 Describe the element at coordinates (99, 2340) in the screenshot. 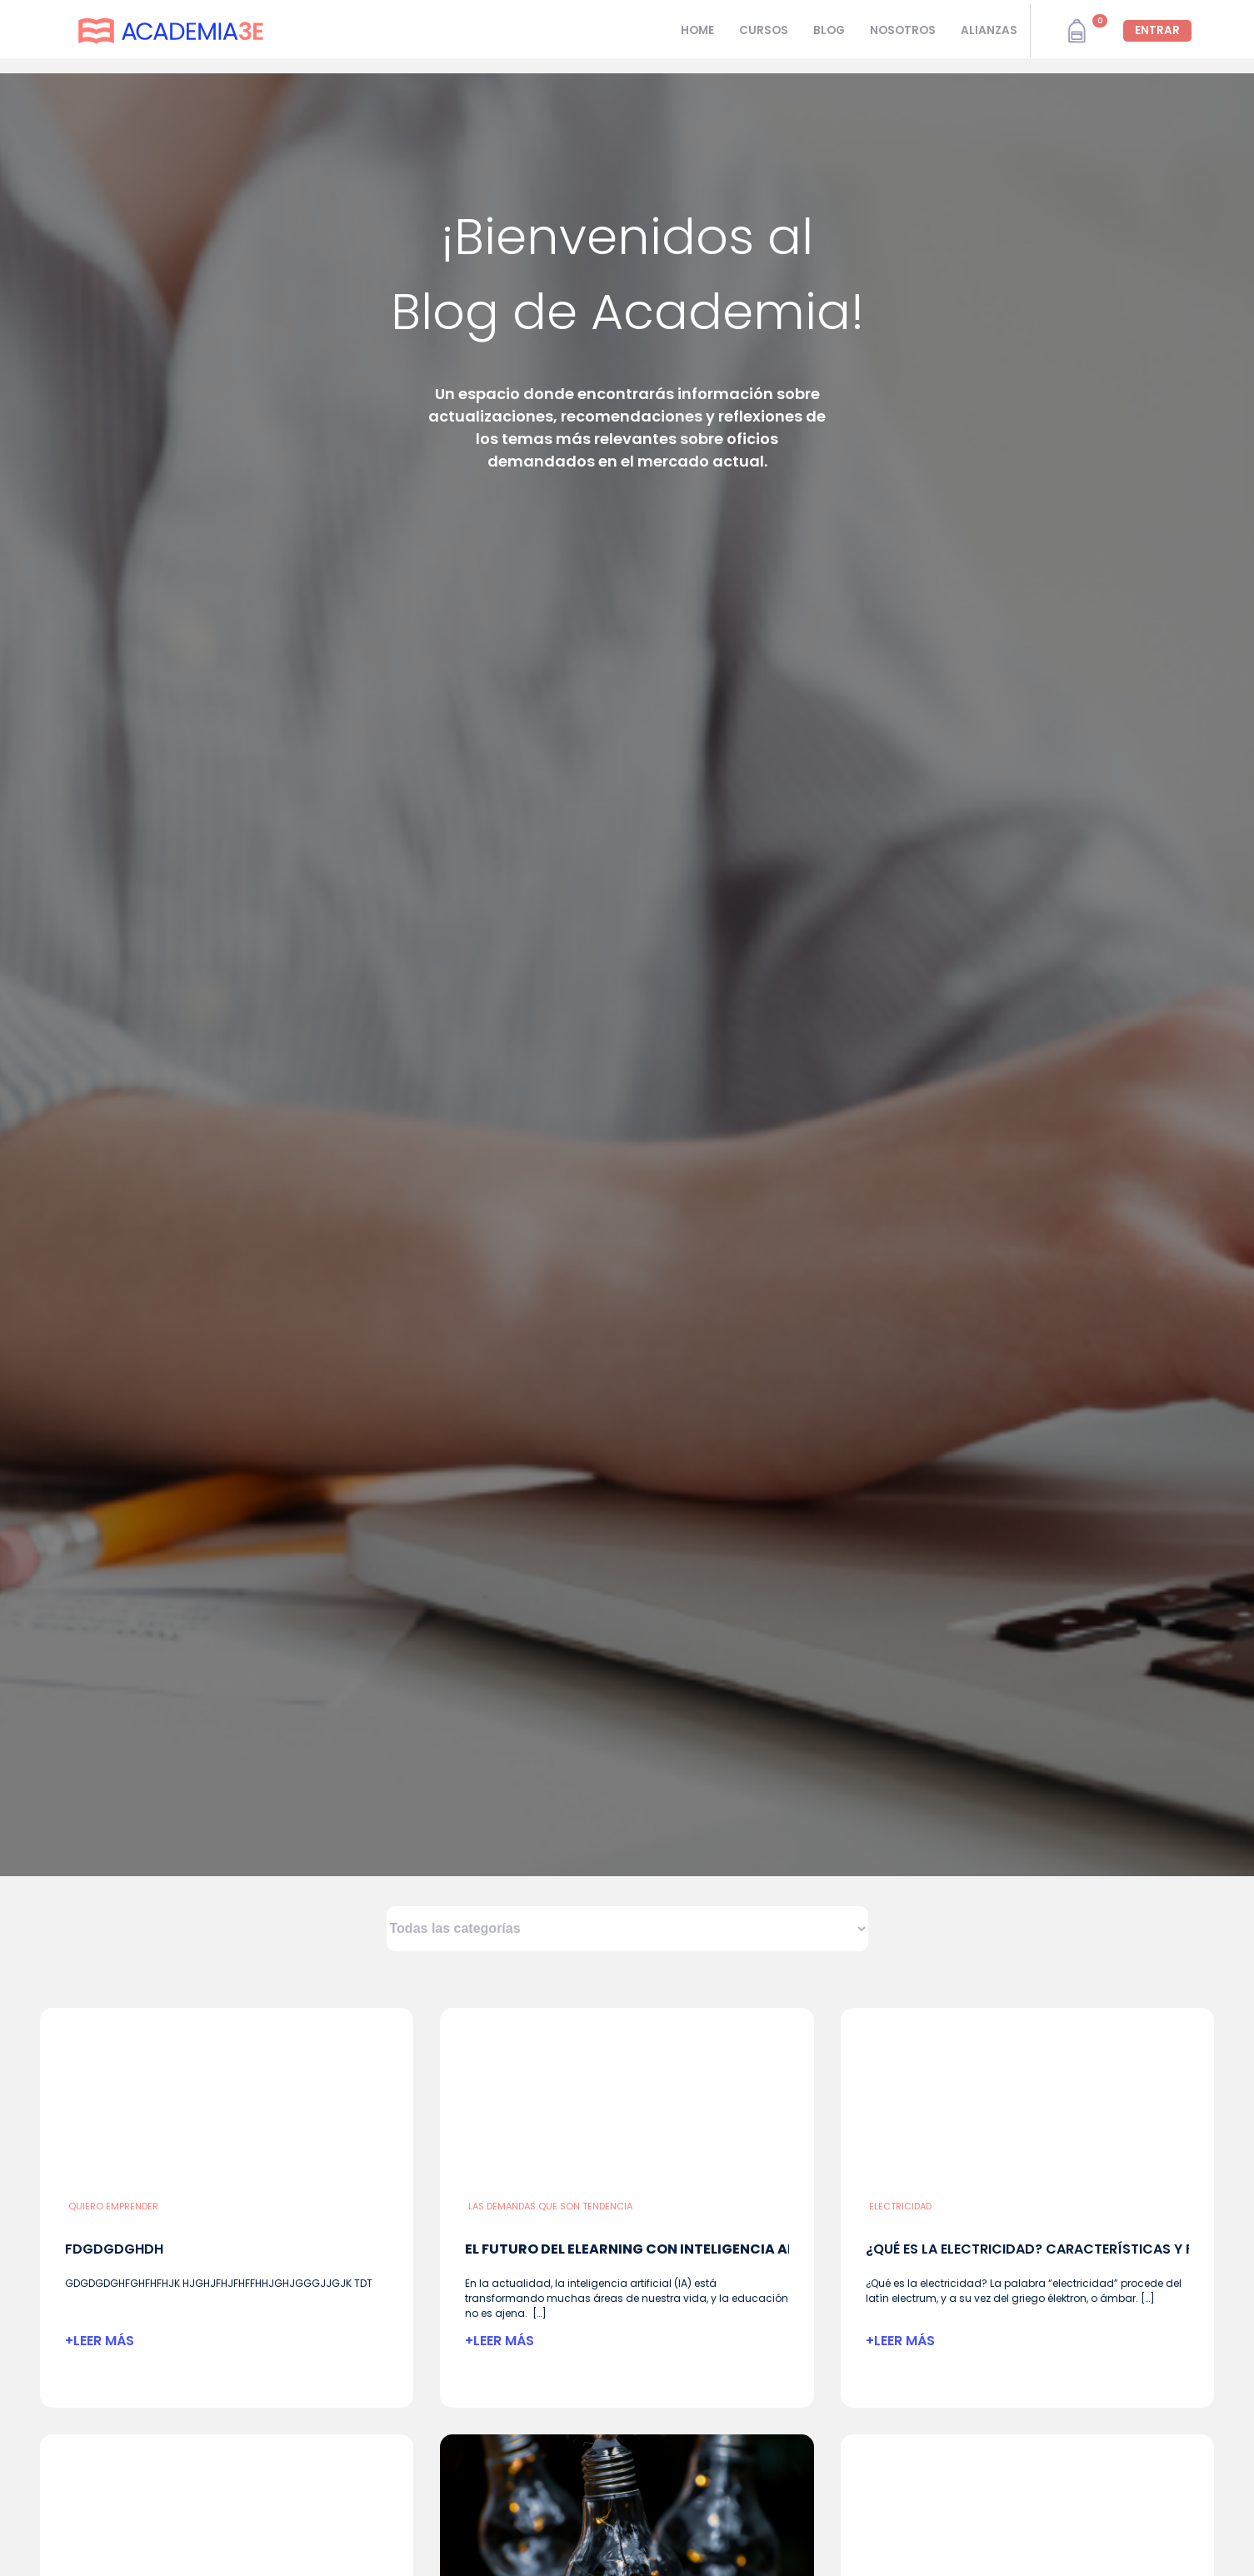

I see `+LEER MÁS` at that location.